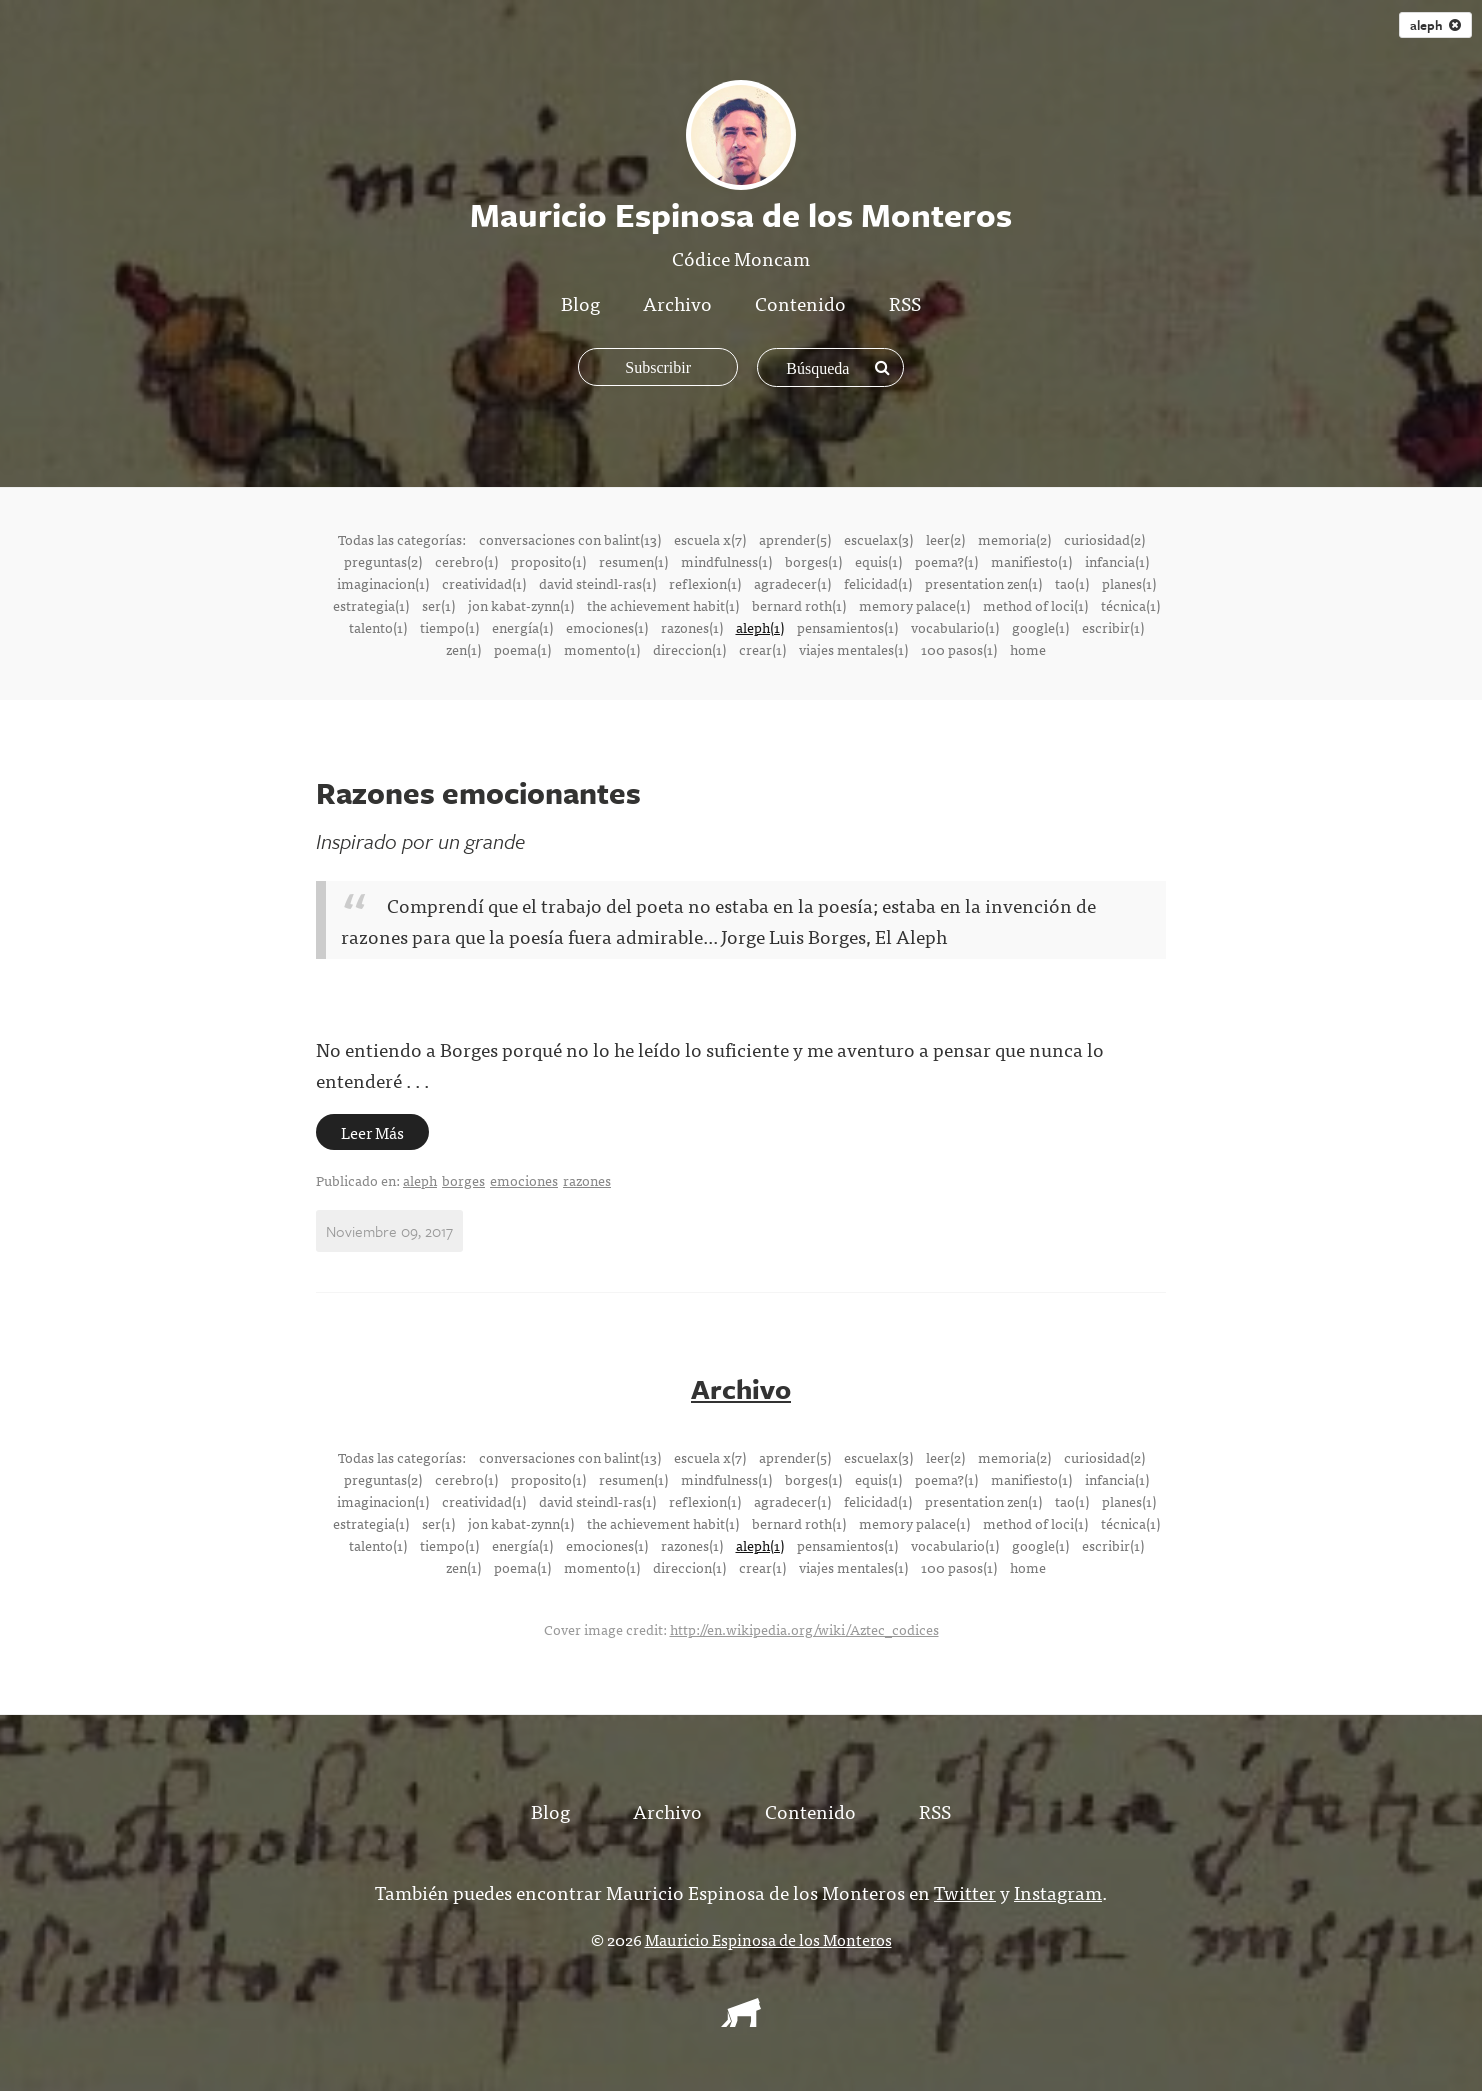  Describe the element at coordinates (580, 302) in the screenshot. I see `Blog` at that location.